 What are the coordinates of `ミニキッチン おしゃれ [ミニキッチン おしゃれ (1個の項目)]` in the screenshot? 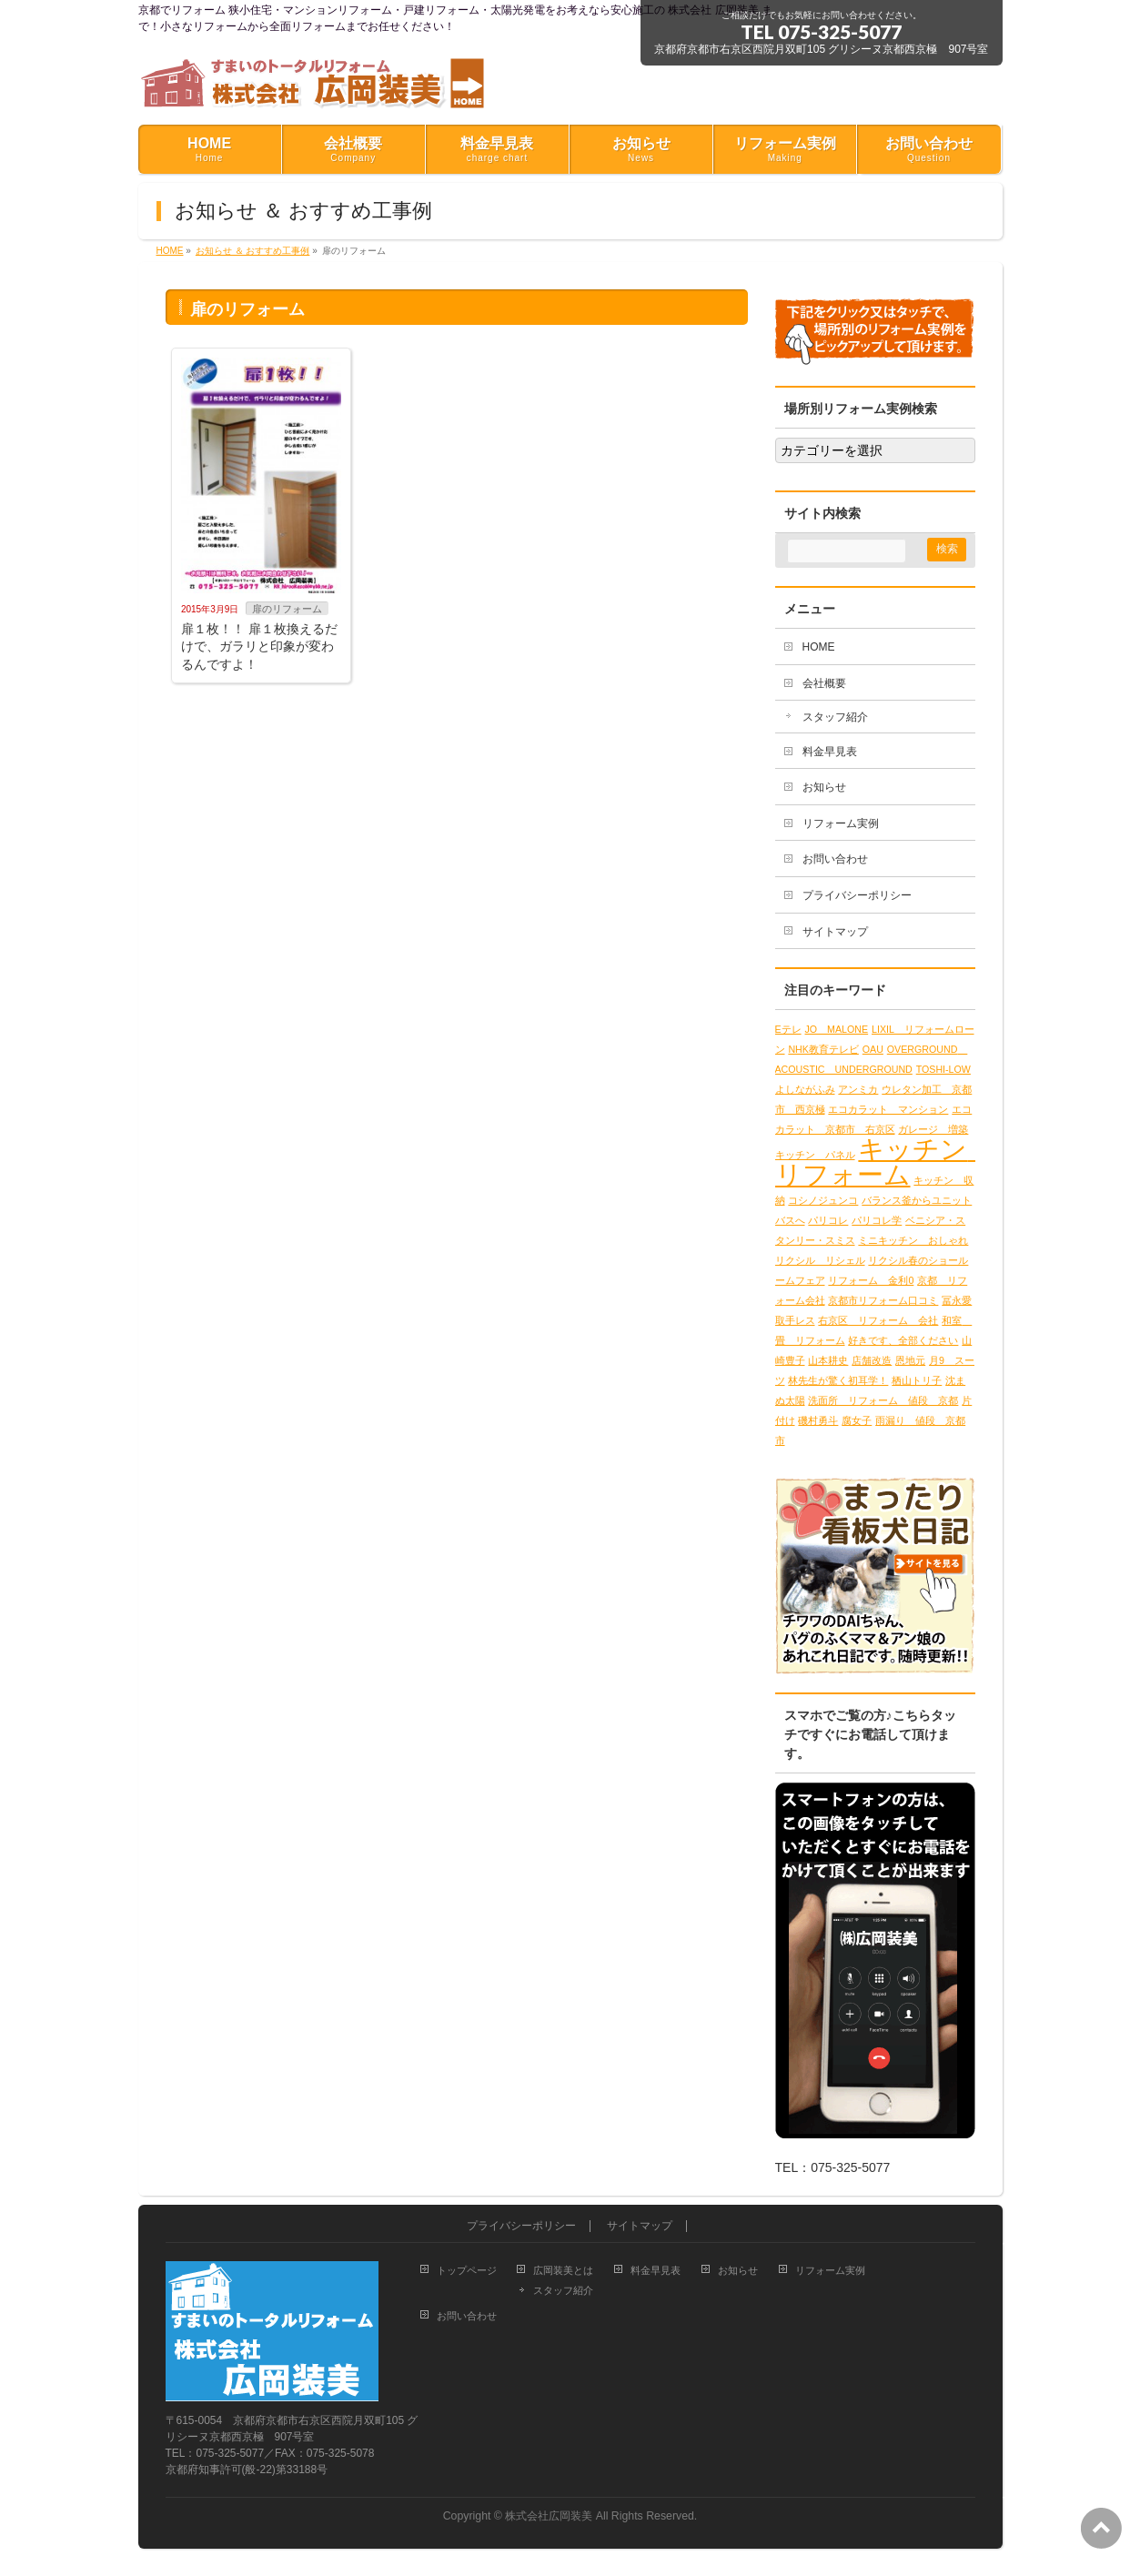 It's located at (913, 1240).